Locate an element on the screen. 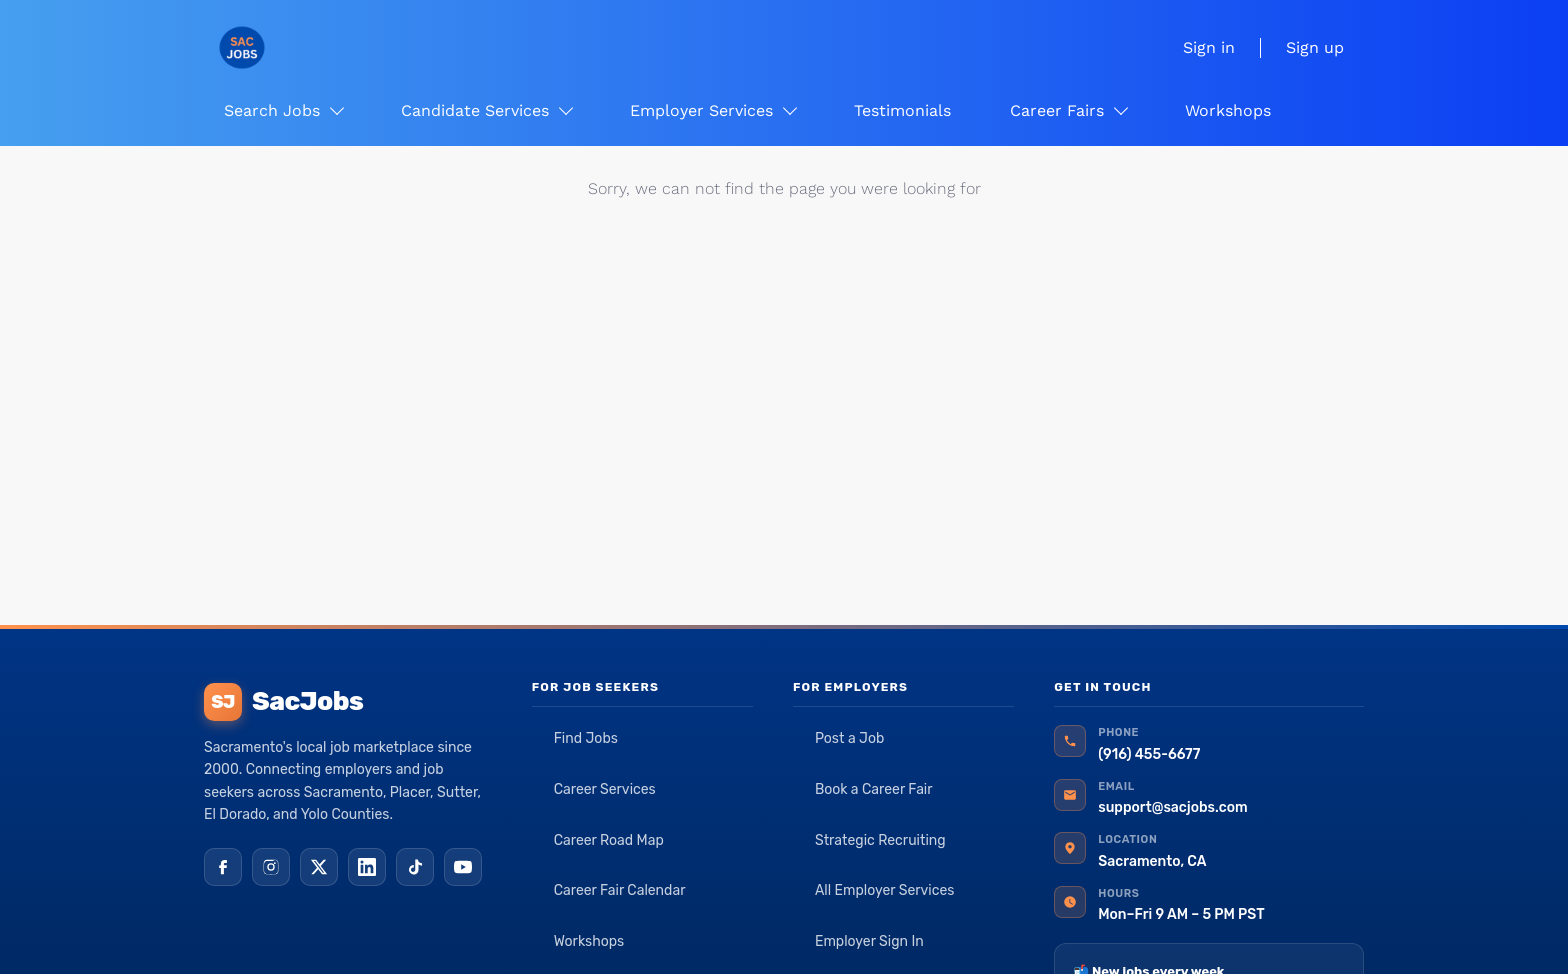 The height and width of the screenshot is (974, 1568). Strategic Recruiting is located at coordinates (880, 840).